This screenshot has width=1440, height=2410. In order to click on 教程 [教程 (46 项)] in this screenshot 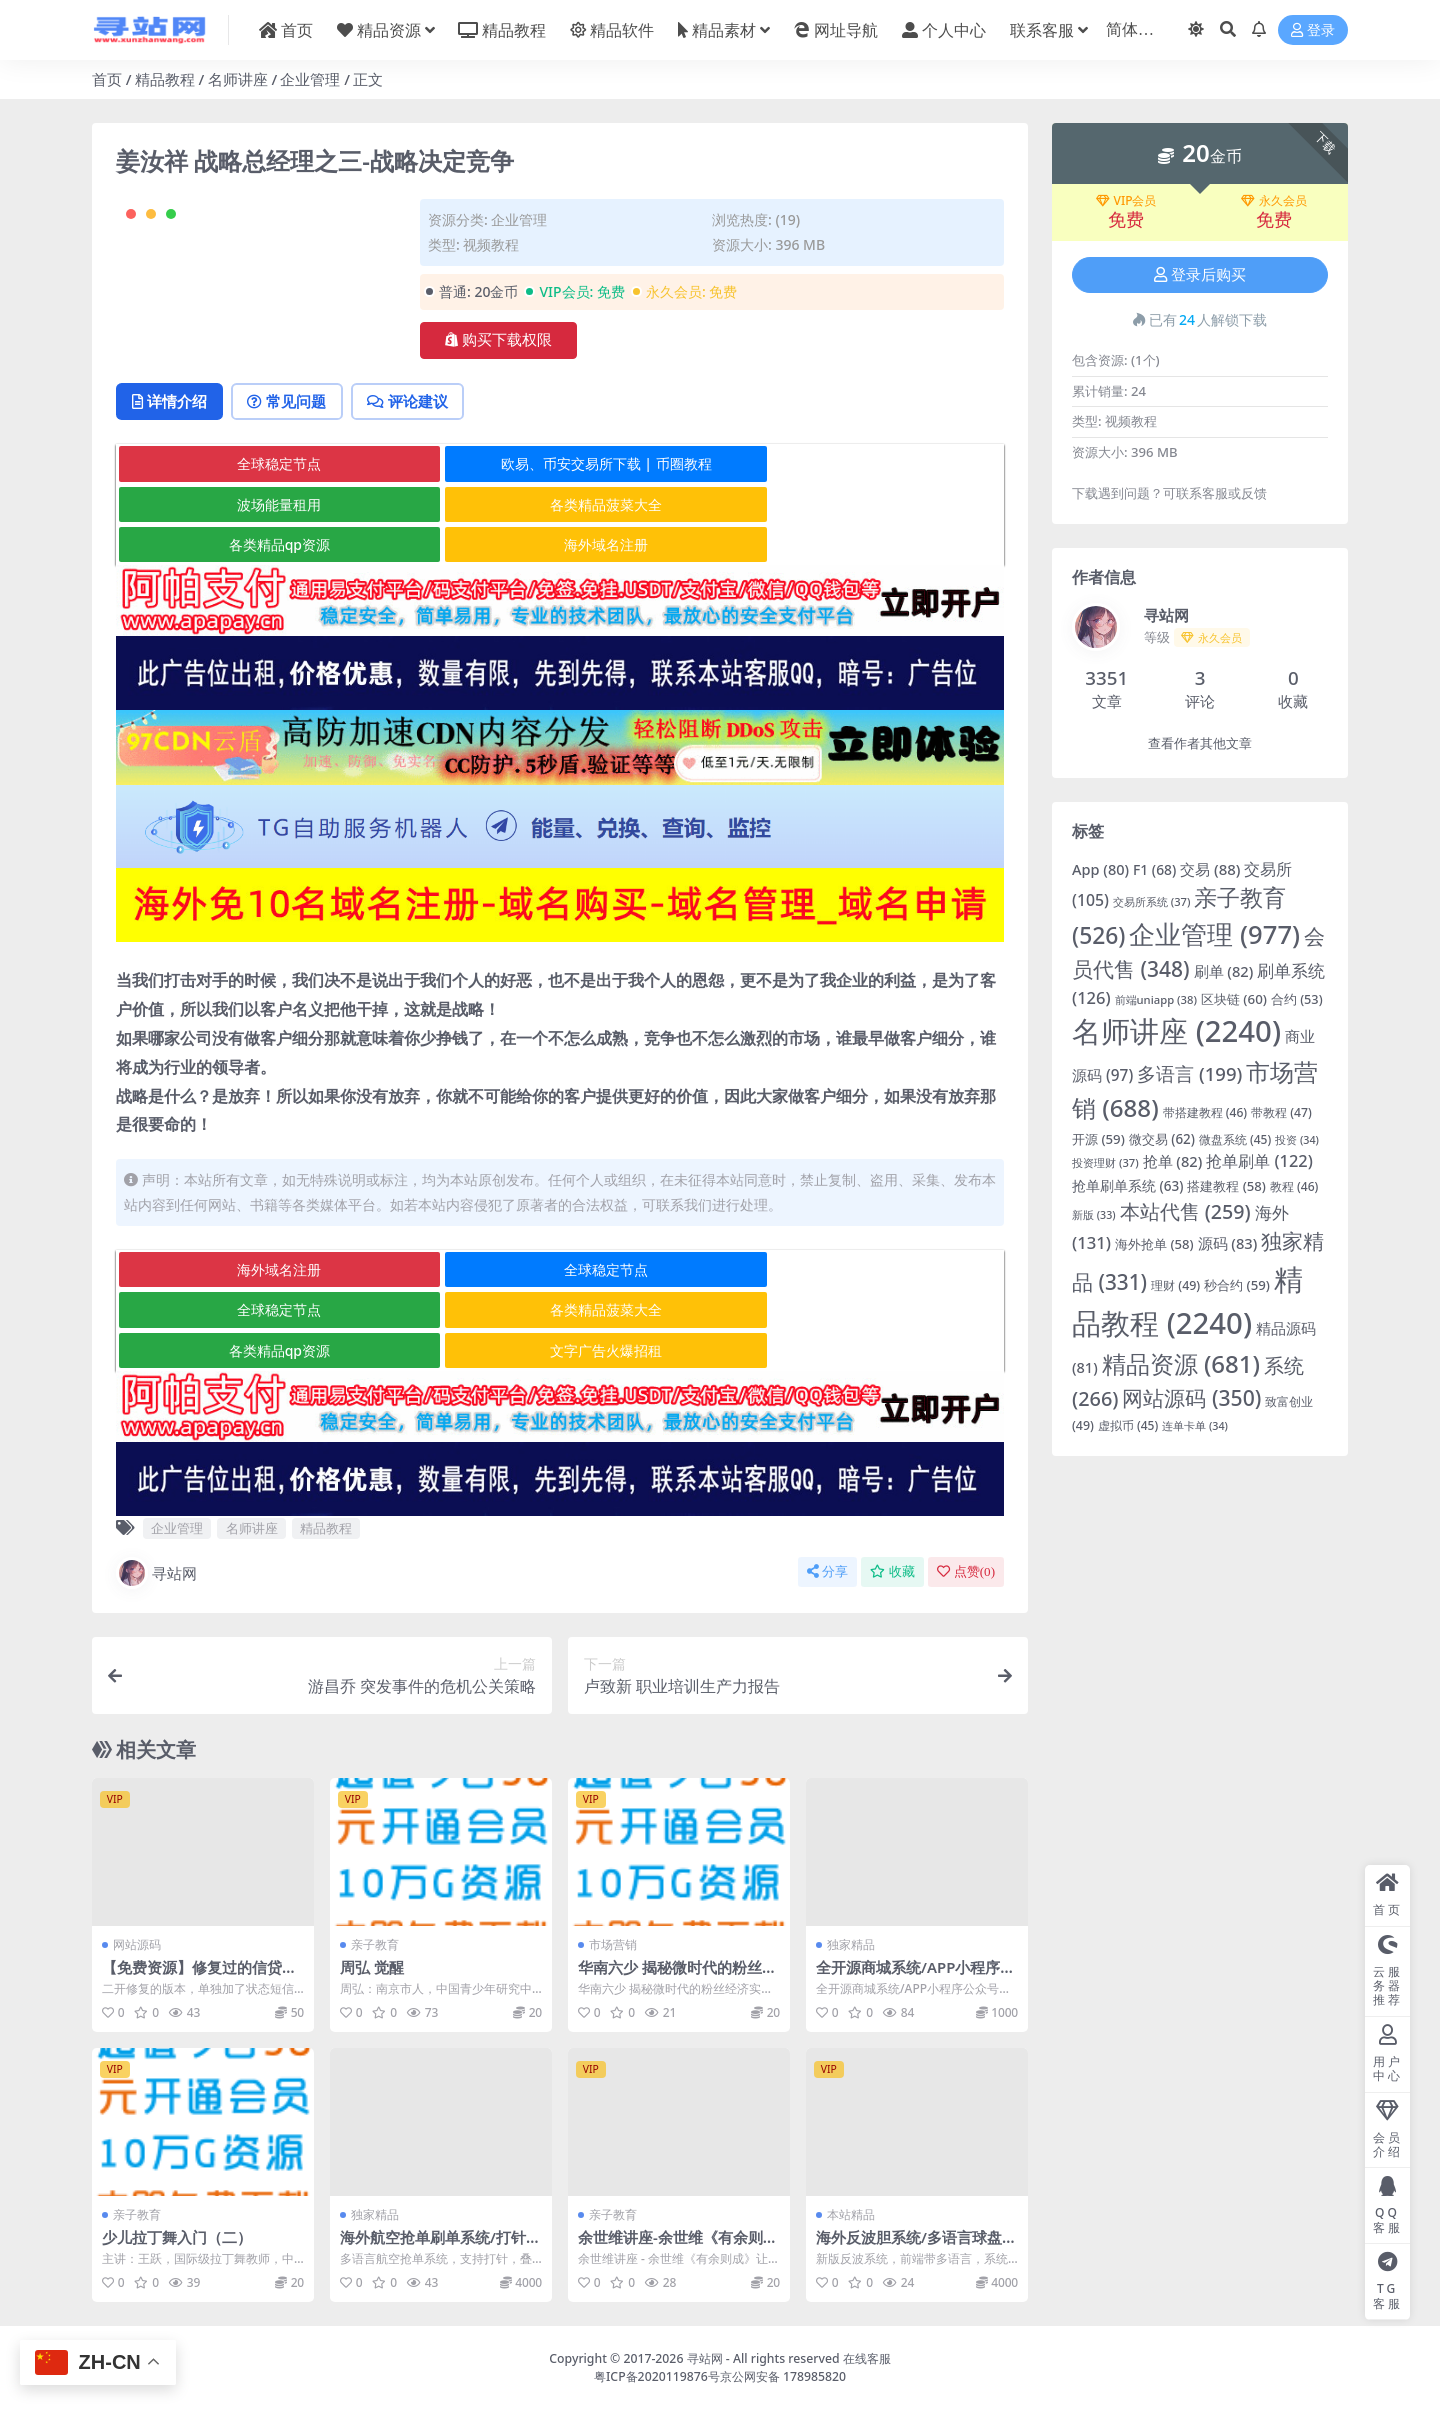, I will do `click(1294, 1186)`.